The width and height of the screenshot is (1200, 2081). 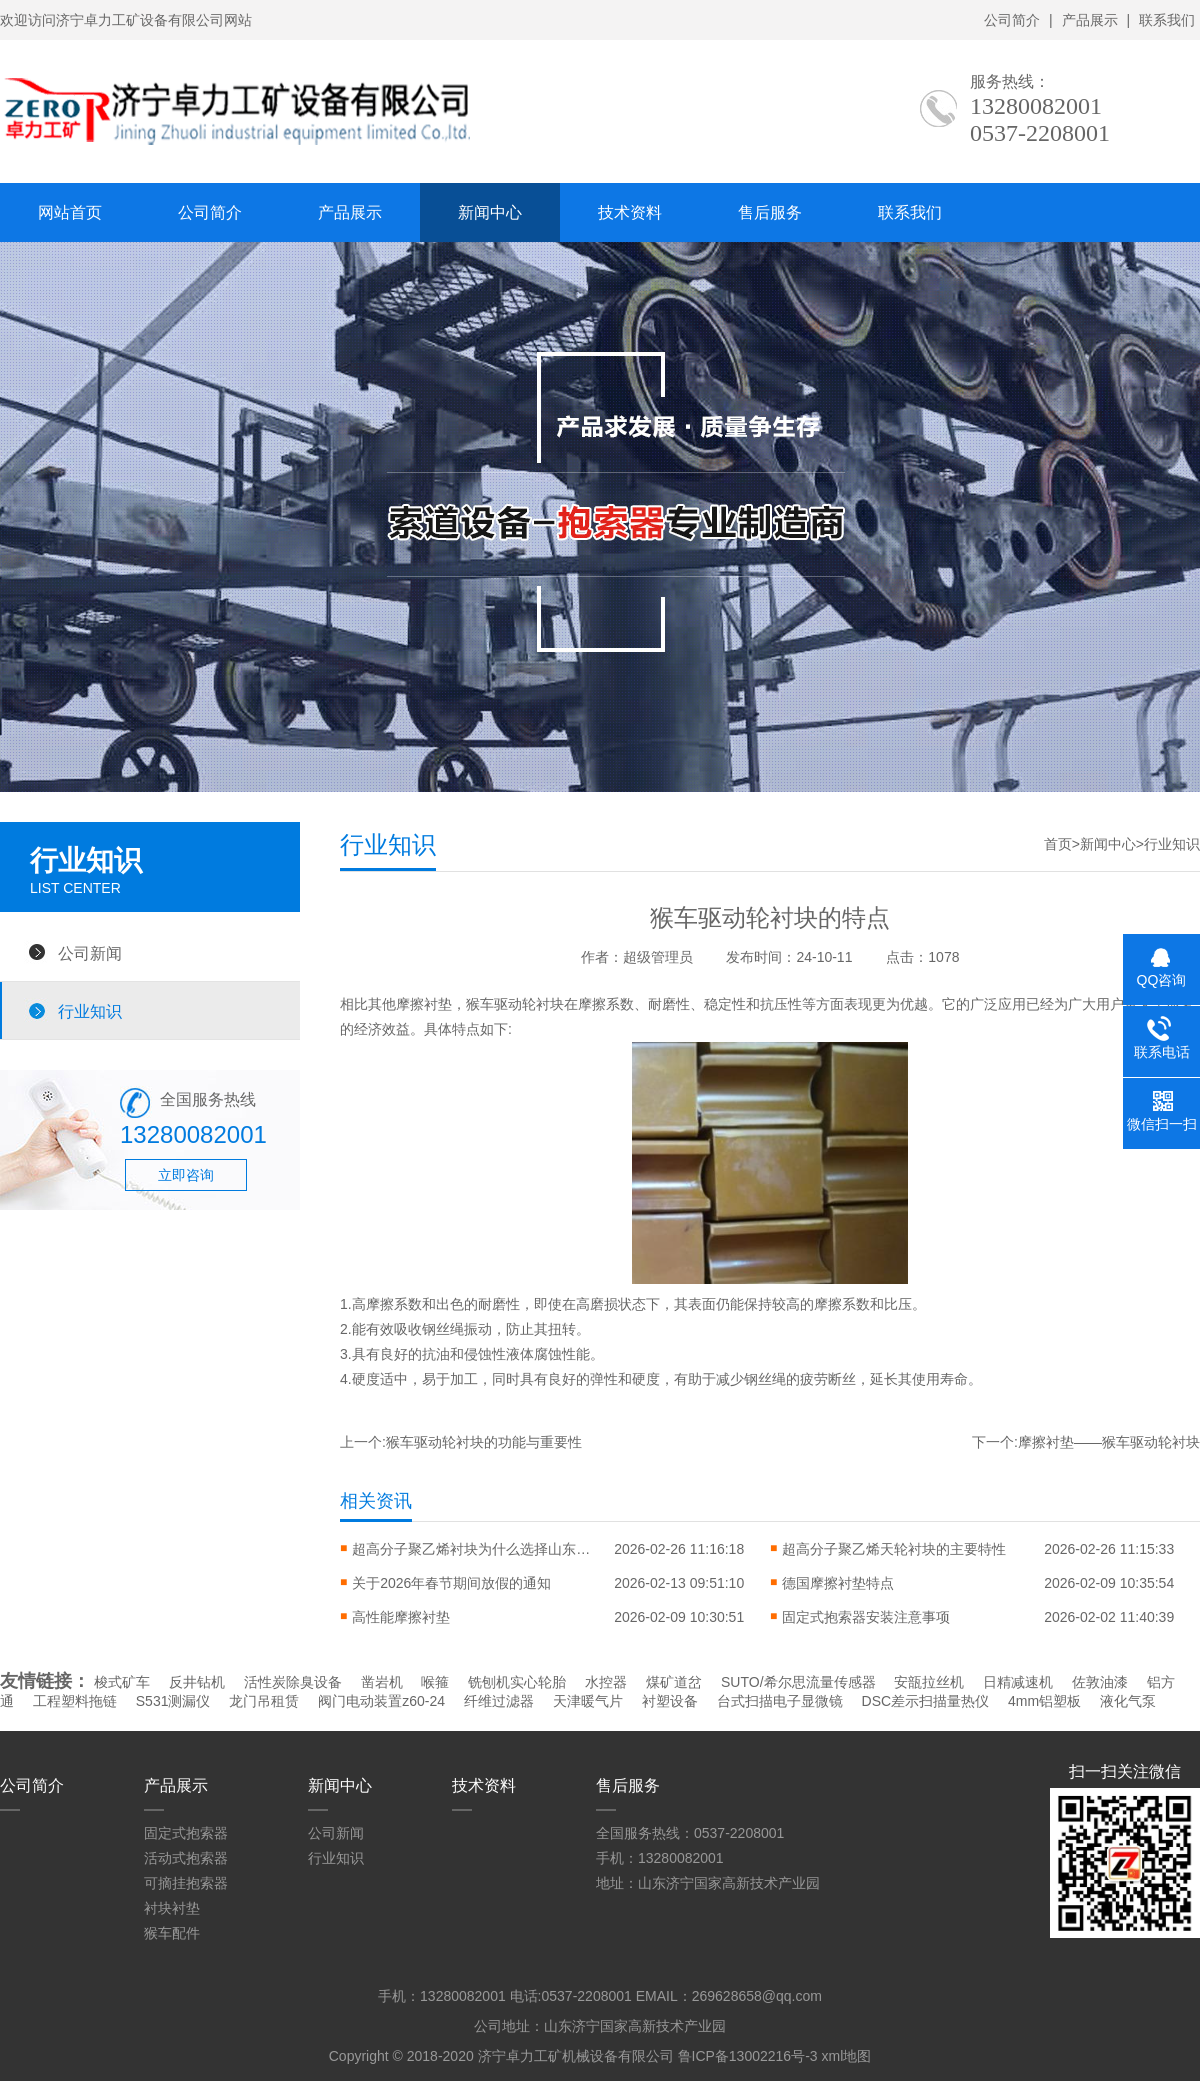 I want to click on 反井钻机, so click(x=197, y=1682).